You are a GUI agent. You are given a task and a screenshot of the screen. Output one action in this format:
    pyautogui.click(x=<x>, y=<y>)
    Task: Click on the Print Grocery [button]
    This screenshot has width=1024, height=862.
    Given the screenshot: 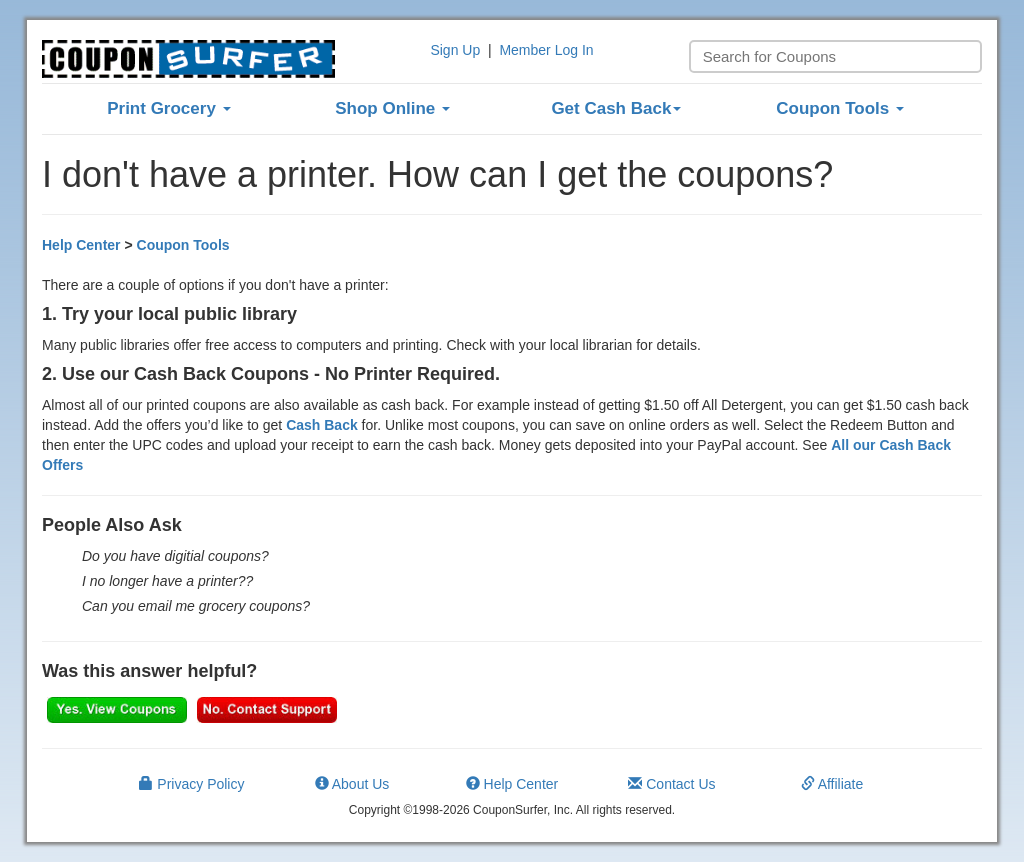 What is the action you would take?
    pyautogui.click(x=168, y=108)
    